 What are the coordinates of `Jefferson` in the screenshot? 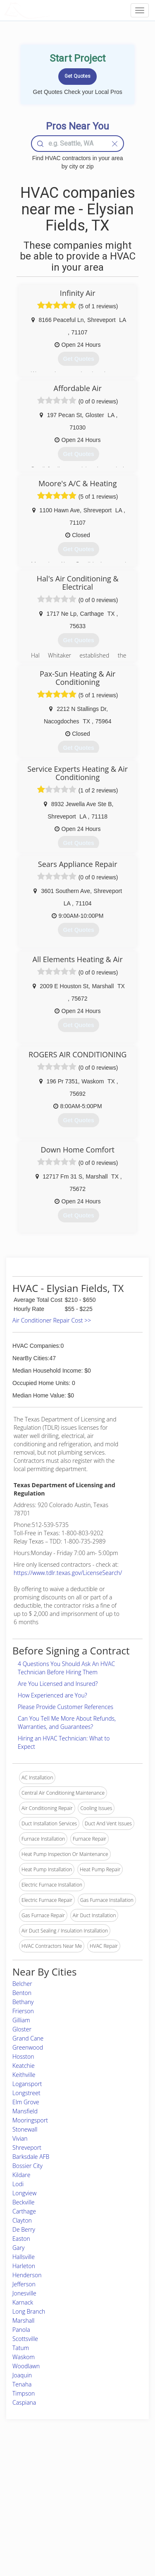 It's located at (24, 2284).